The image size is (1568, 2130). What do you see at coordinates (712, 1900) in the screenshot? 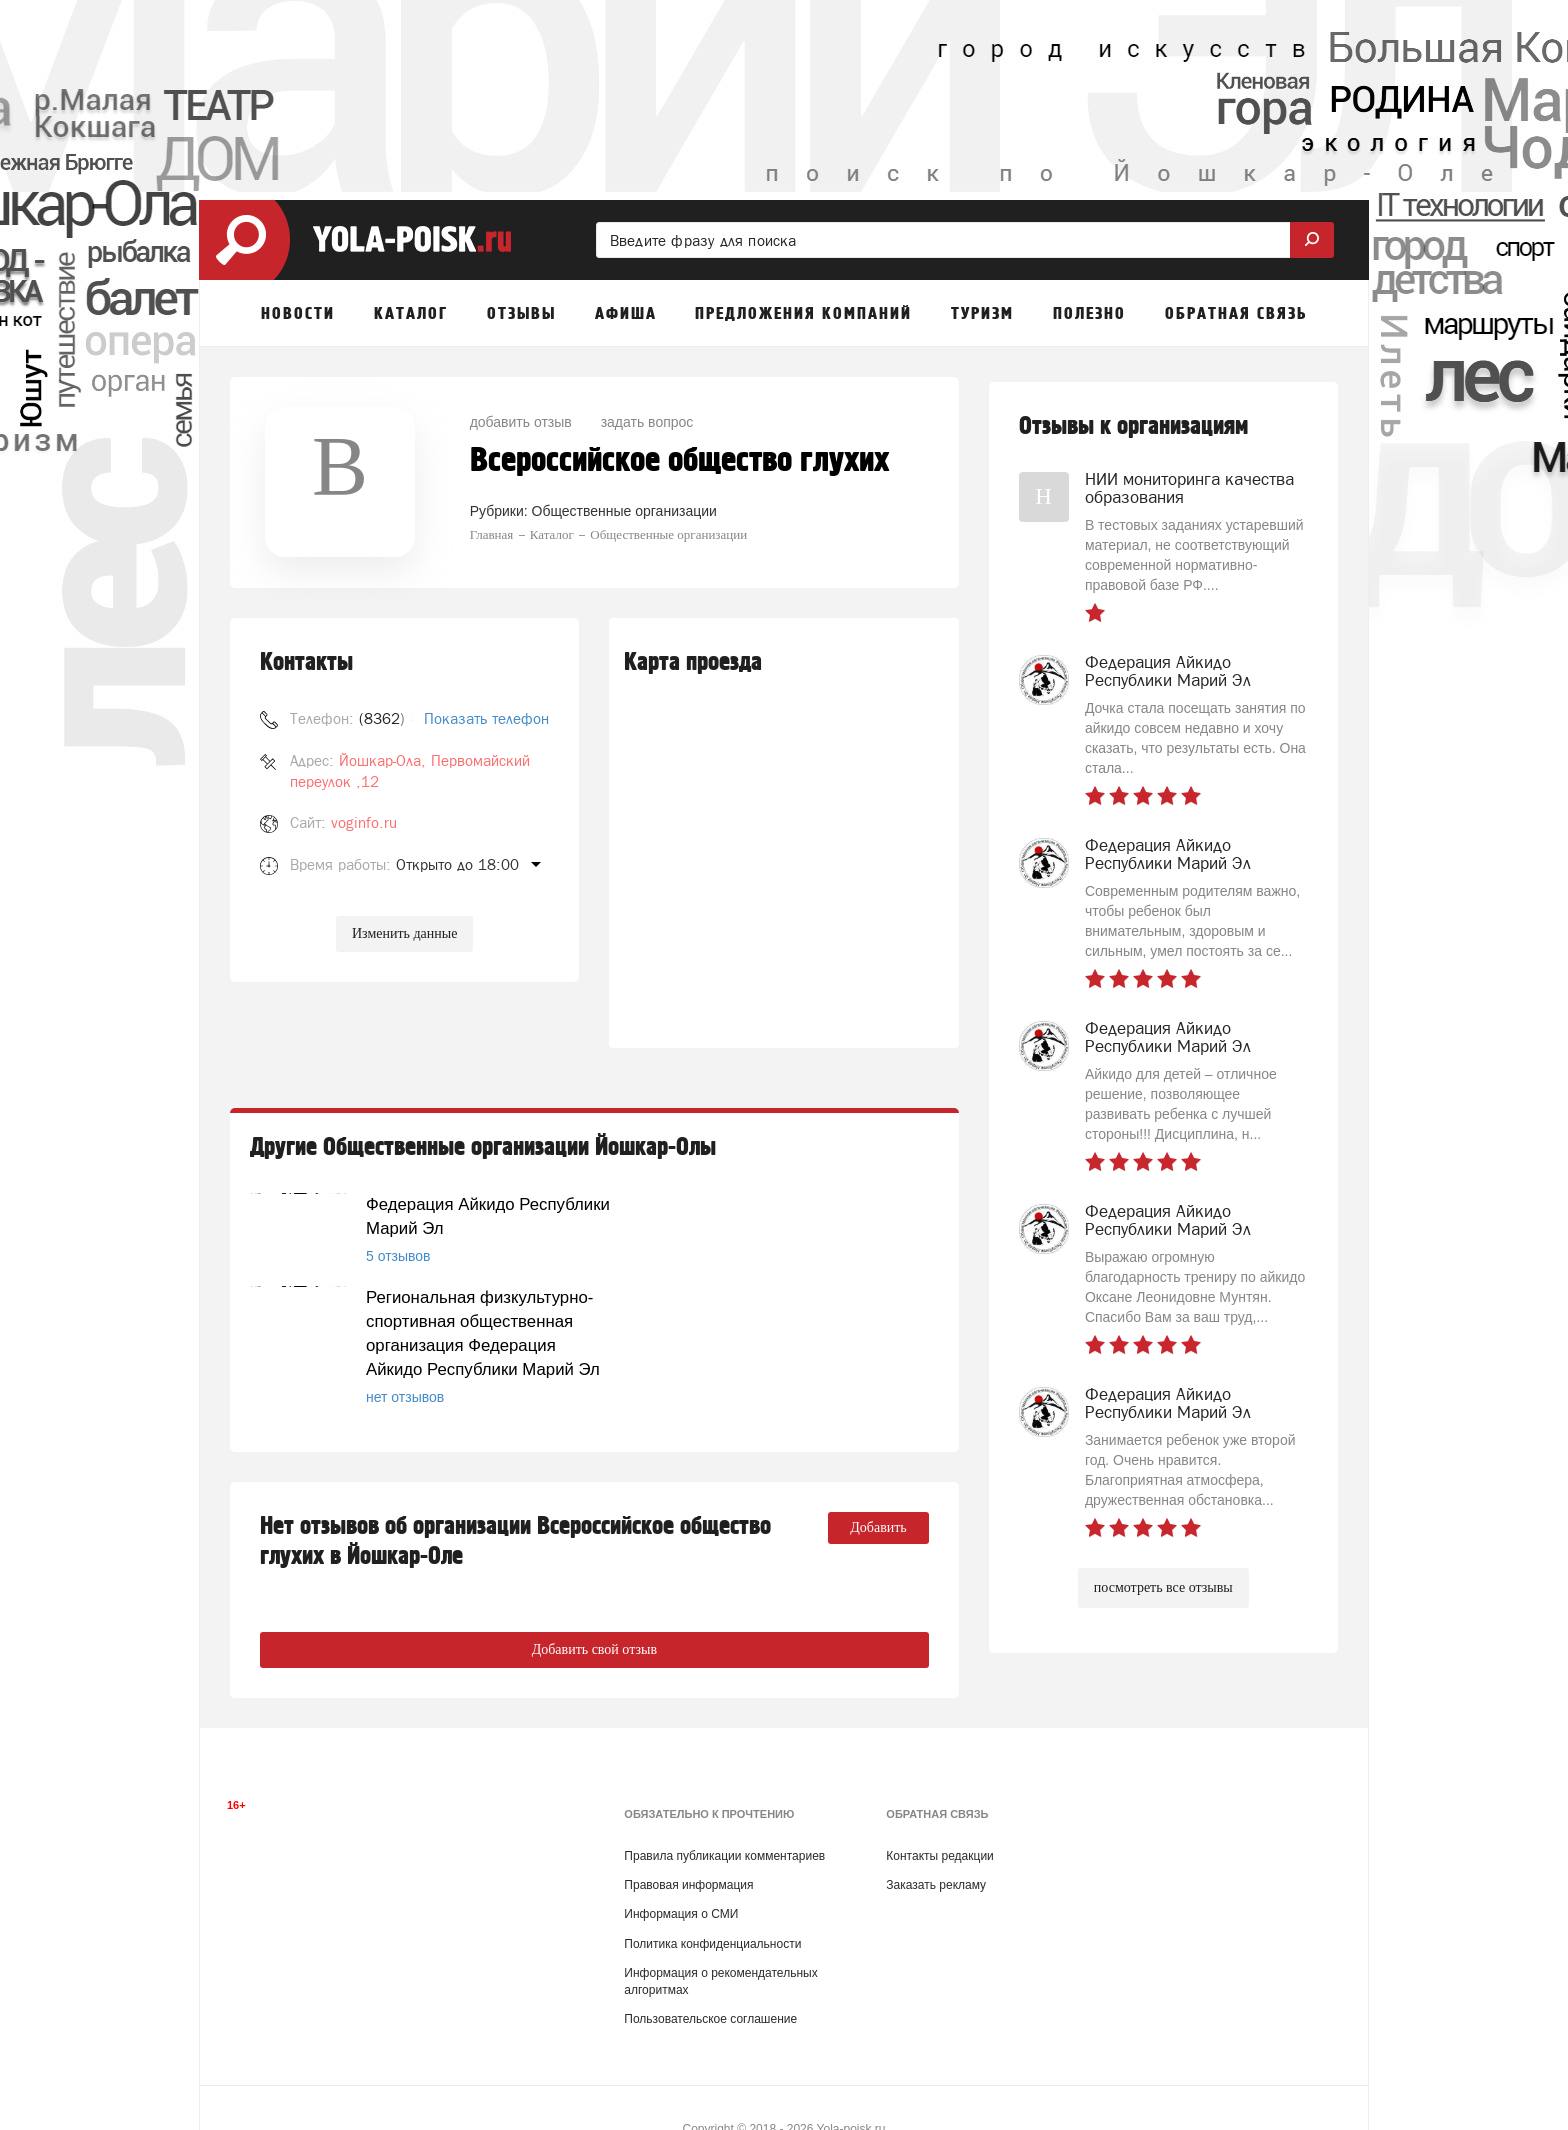
I see `Политика конфиденциальности` at bounding box center [712, 1900].